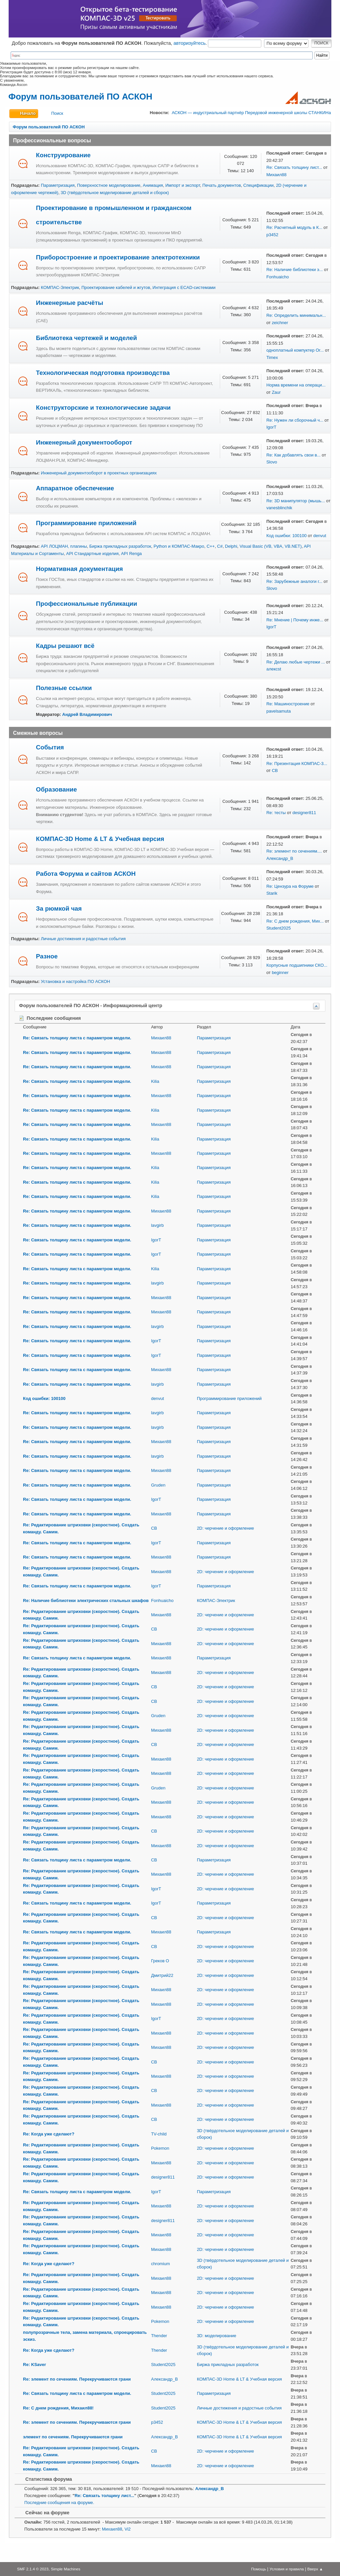 Image resolution: width=340 pixels, height=2576 pixels. I want to click on p3452, so click(272, 234).